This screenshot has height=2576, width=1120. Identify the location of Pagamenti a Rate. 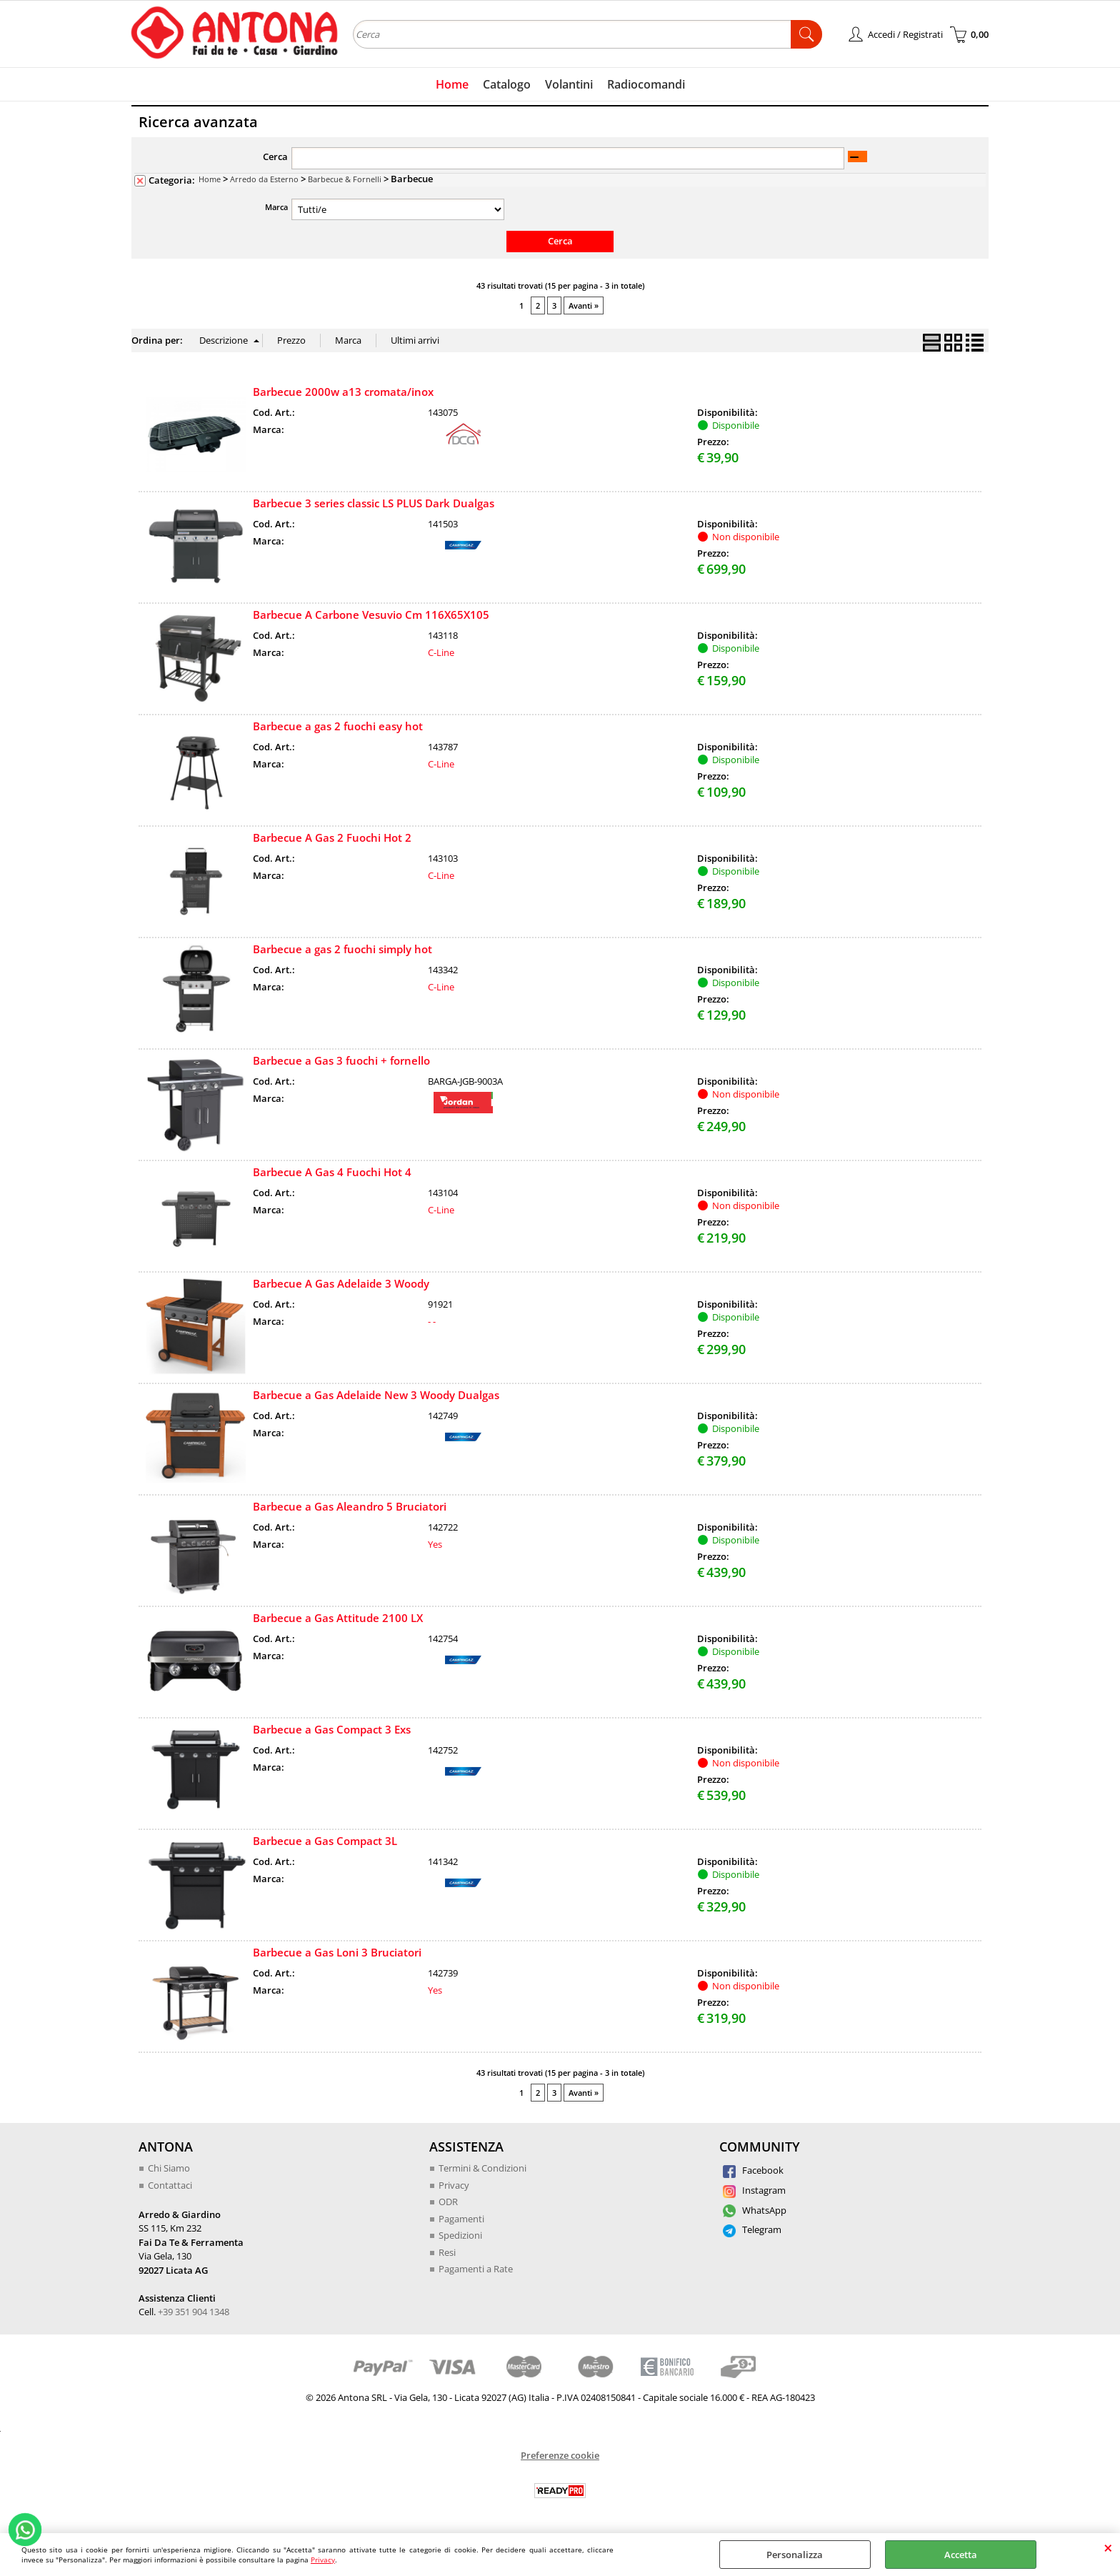
(476, 2268).